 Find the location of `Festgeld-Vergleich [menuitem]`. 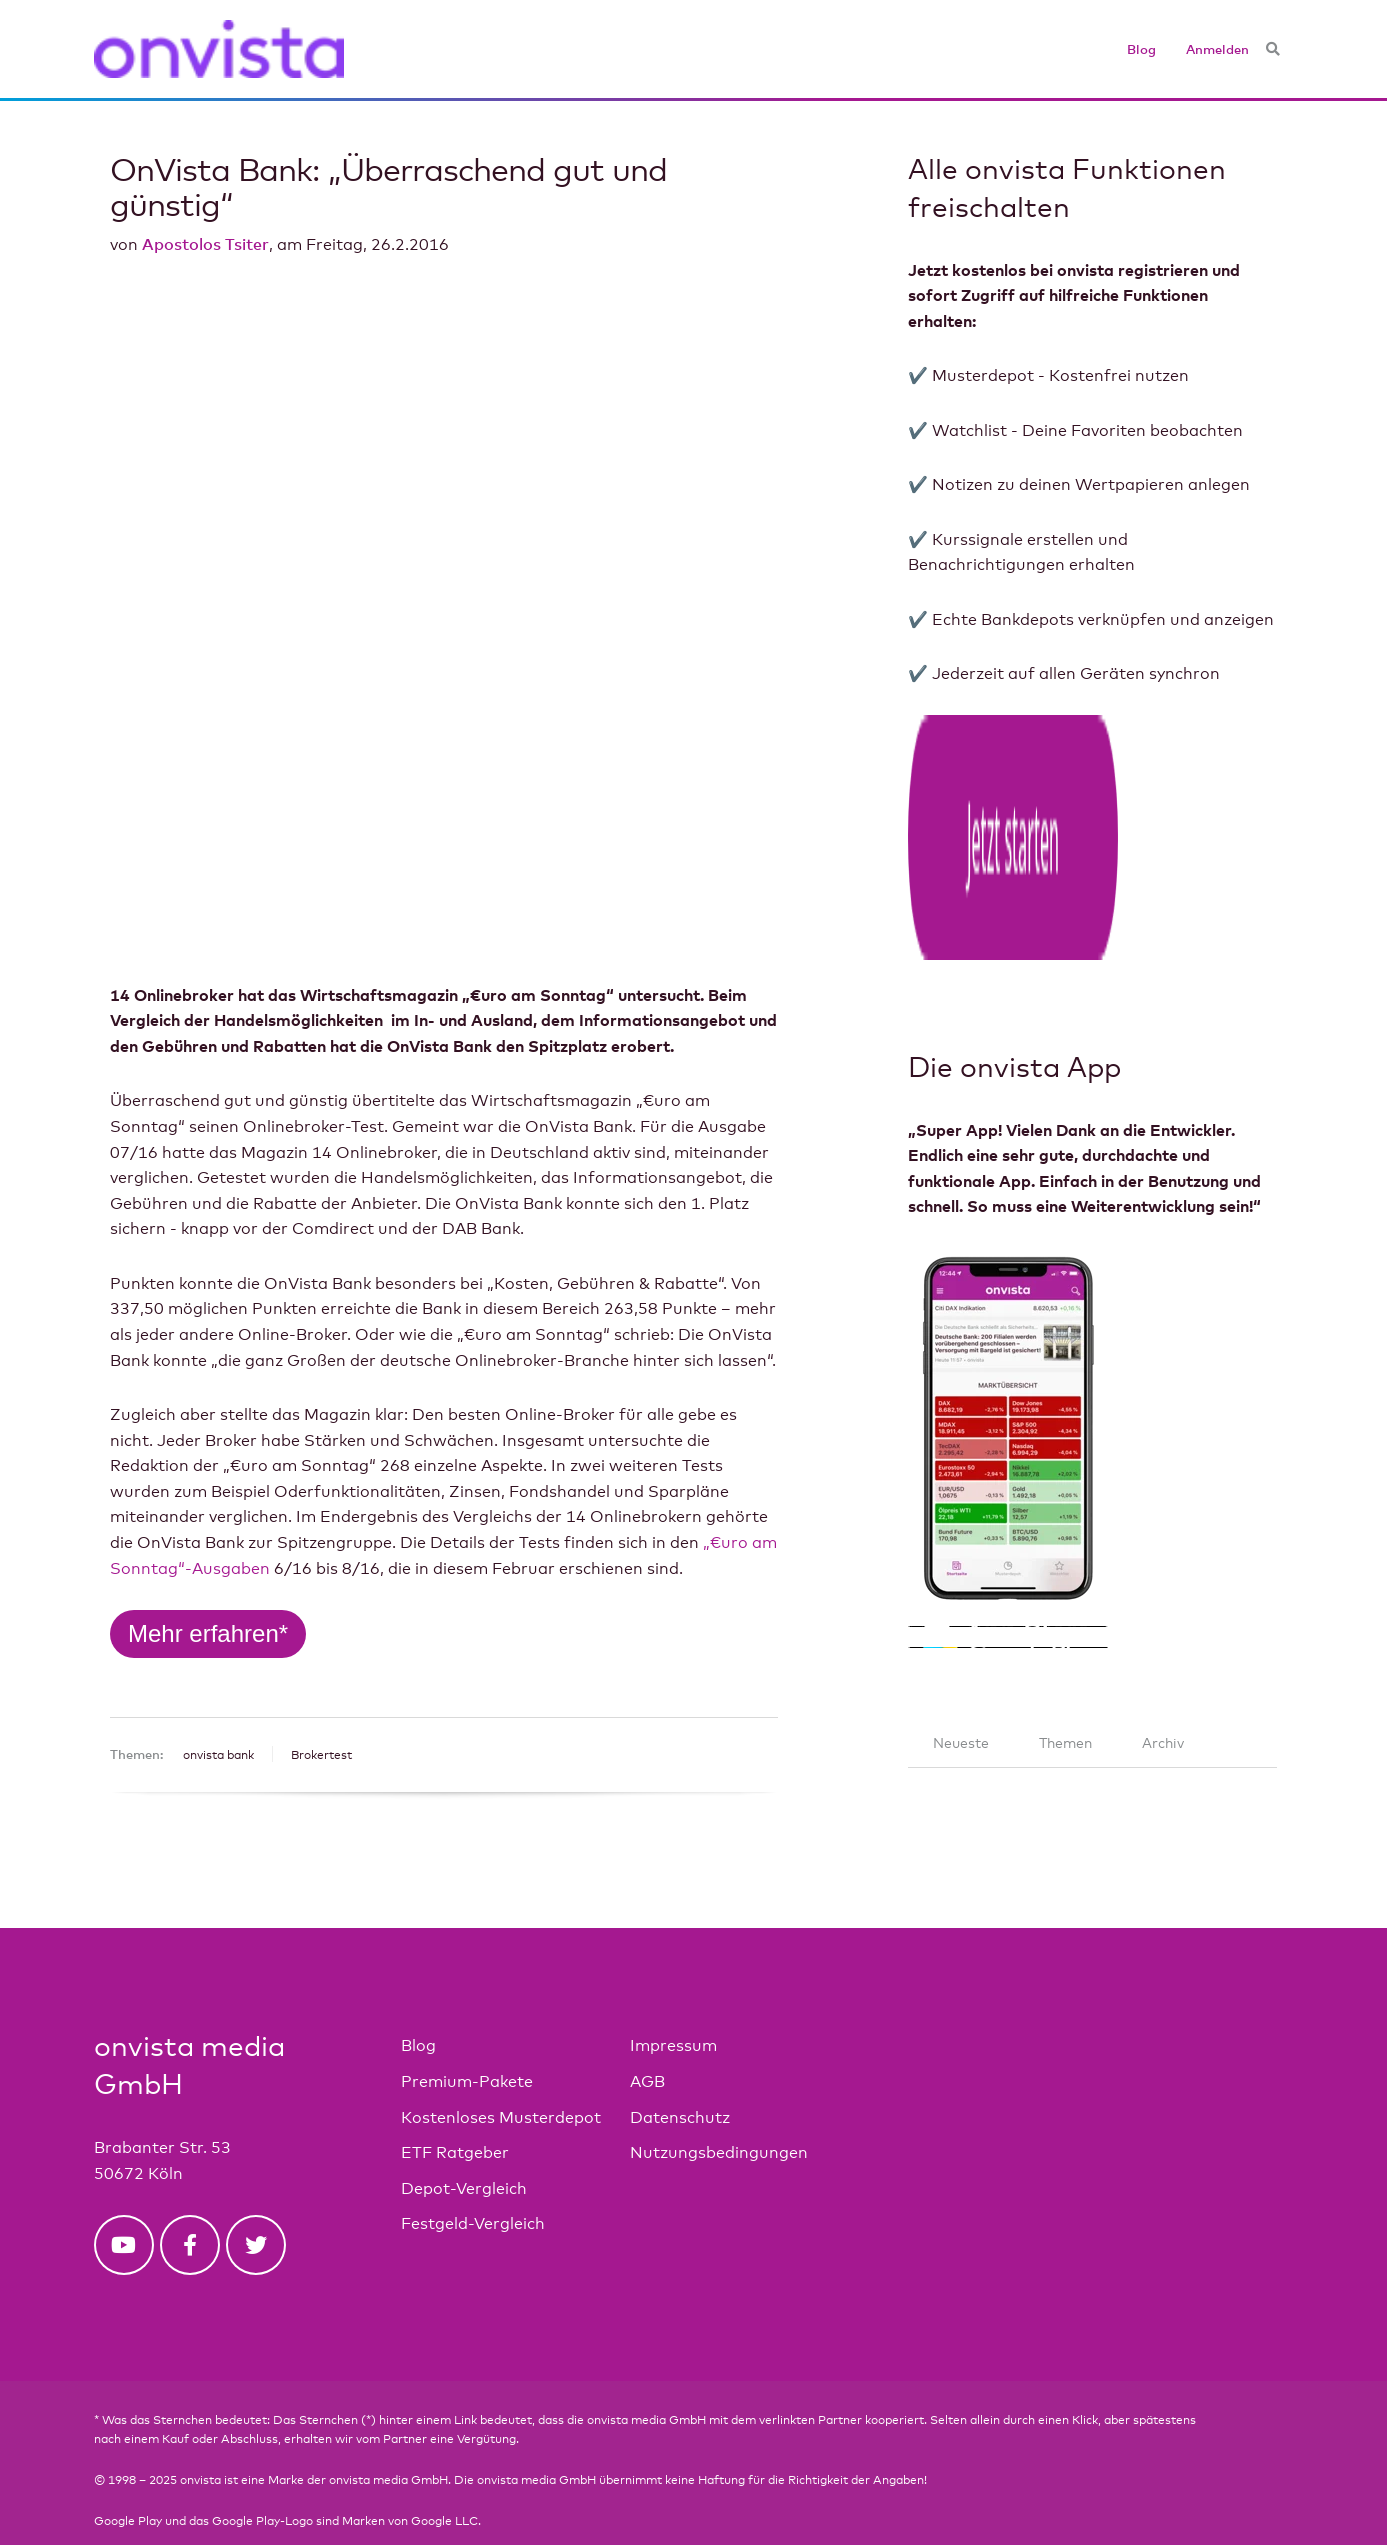

Festgeld-Vergleich [menuitem] is located at coordinates (473, 2145).